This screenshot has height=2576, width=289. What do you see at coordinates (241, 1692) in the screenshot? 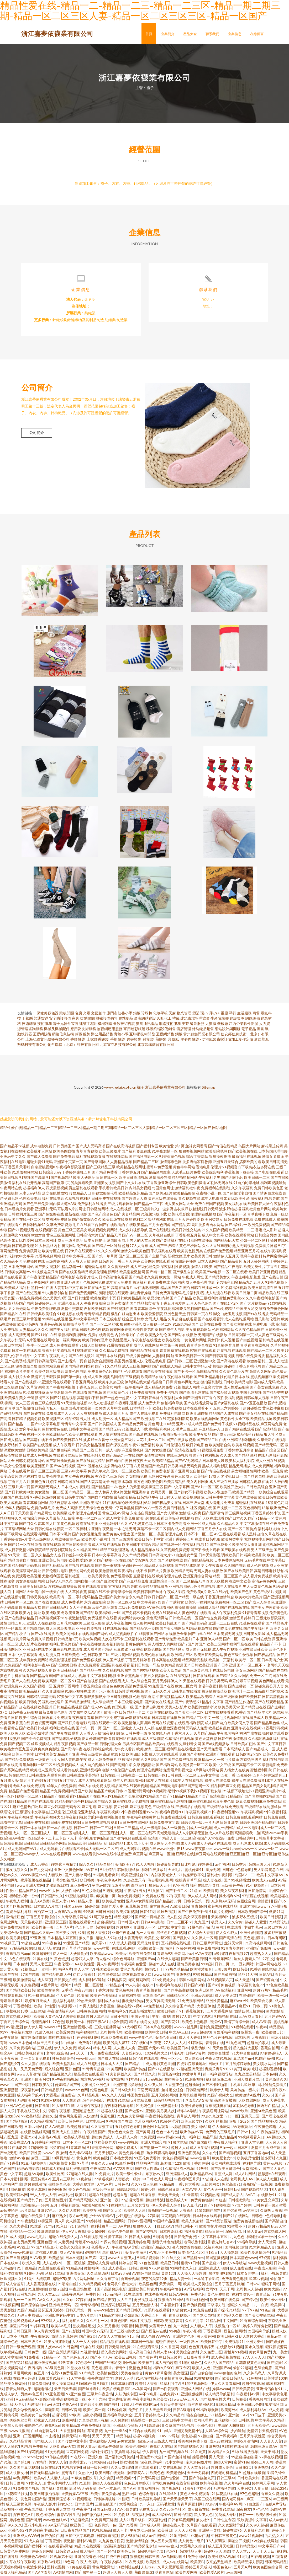
I see `欧美地址一二三` at bounding box center [241, 1692].